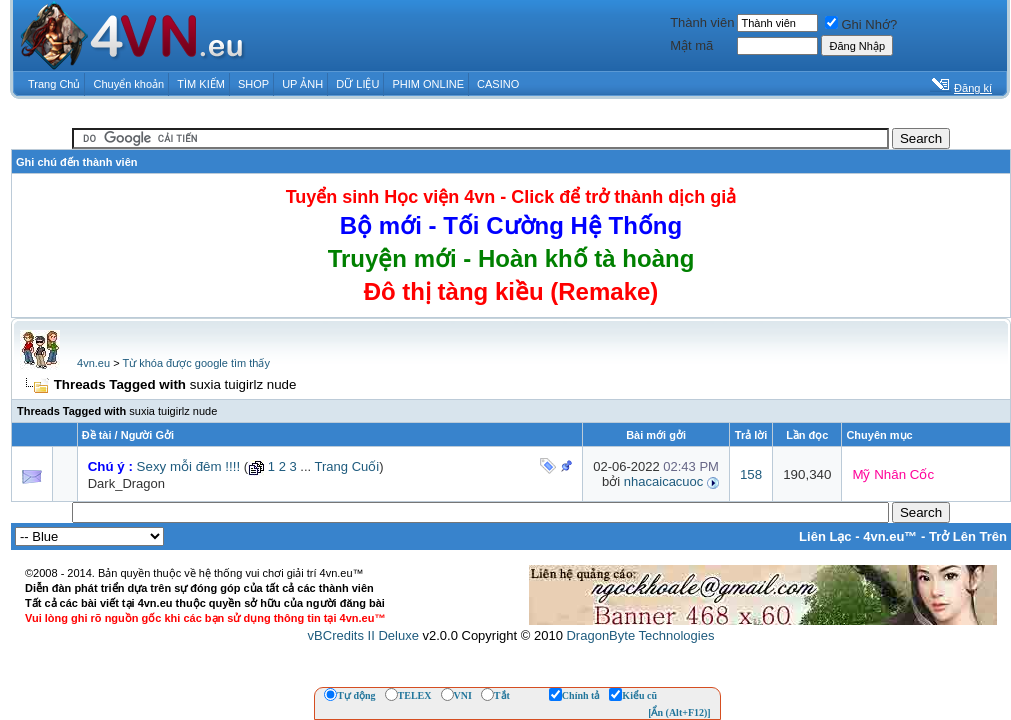  What do you see at coordinates (968, 536) in the screenshot?
I see `Trở Lên Trên` at bounding box center [968, 536].